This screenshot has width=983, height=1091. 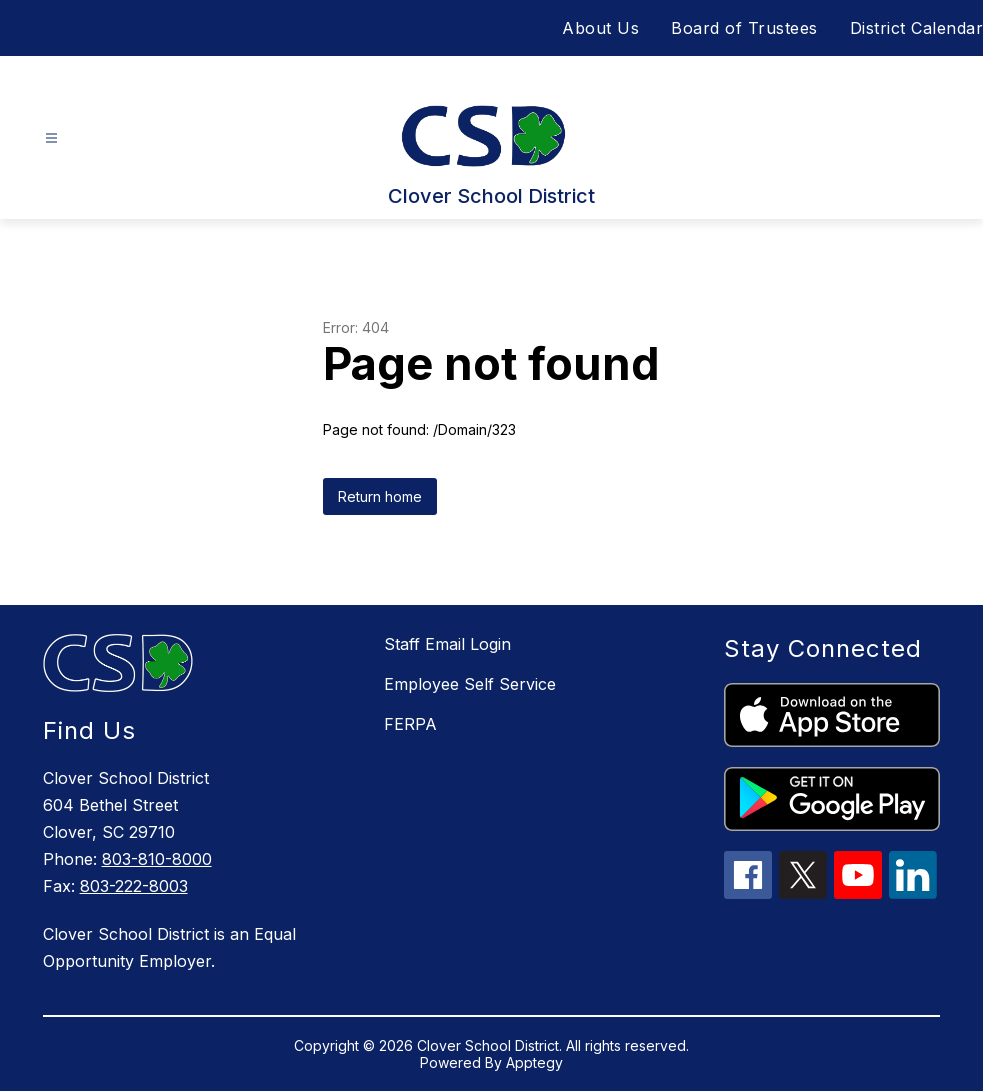 I want to click on Apptegy, so click(x=534, y=1062).